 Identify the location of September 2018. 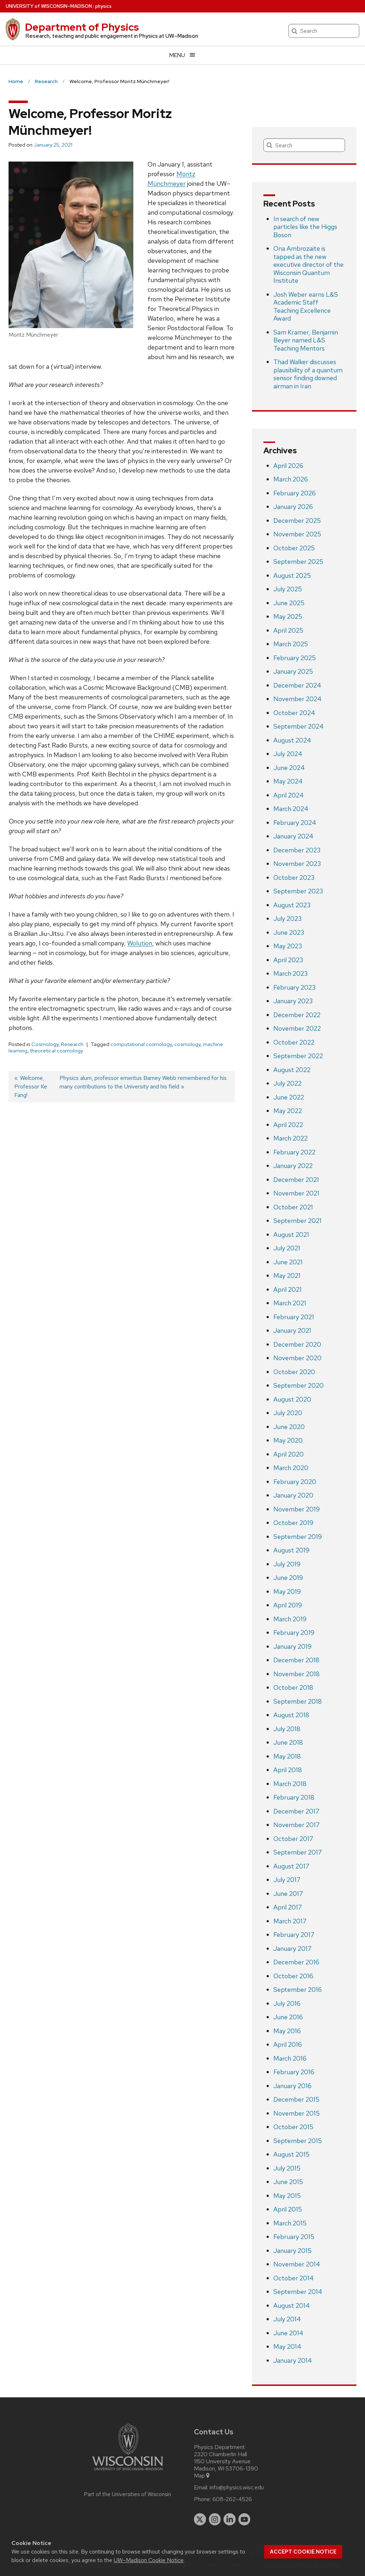
(297, 1701).